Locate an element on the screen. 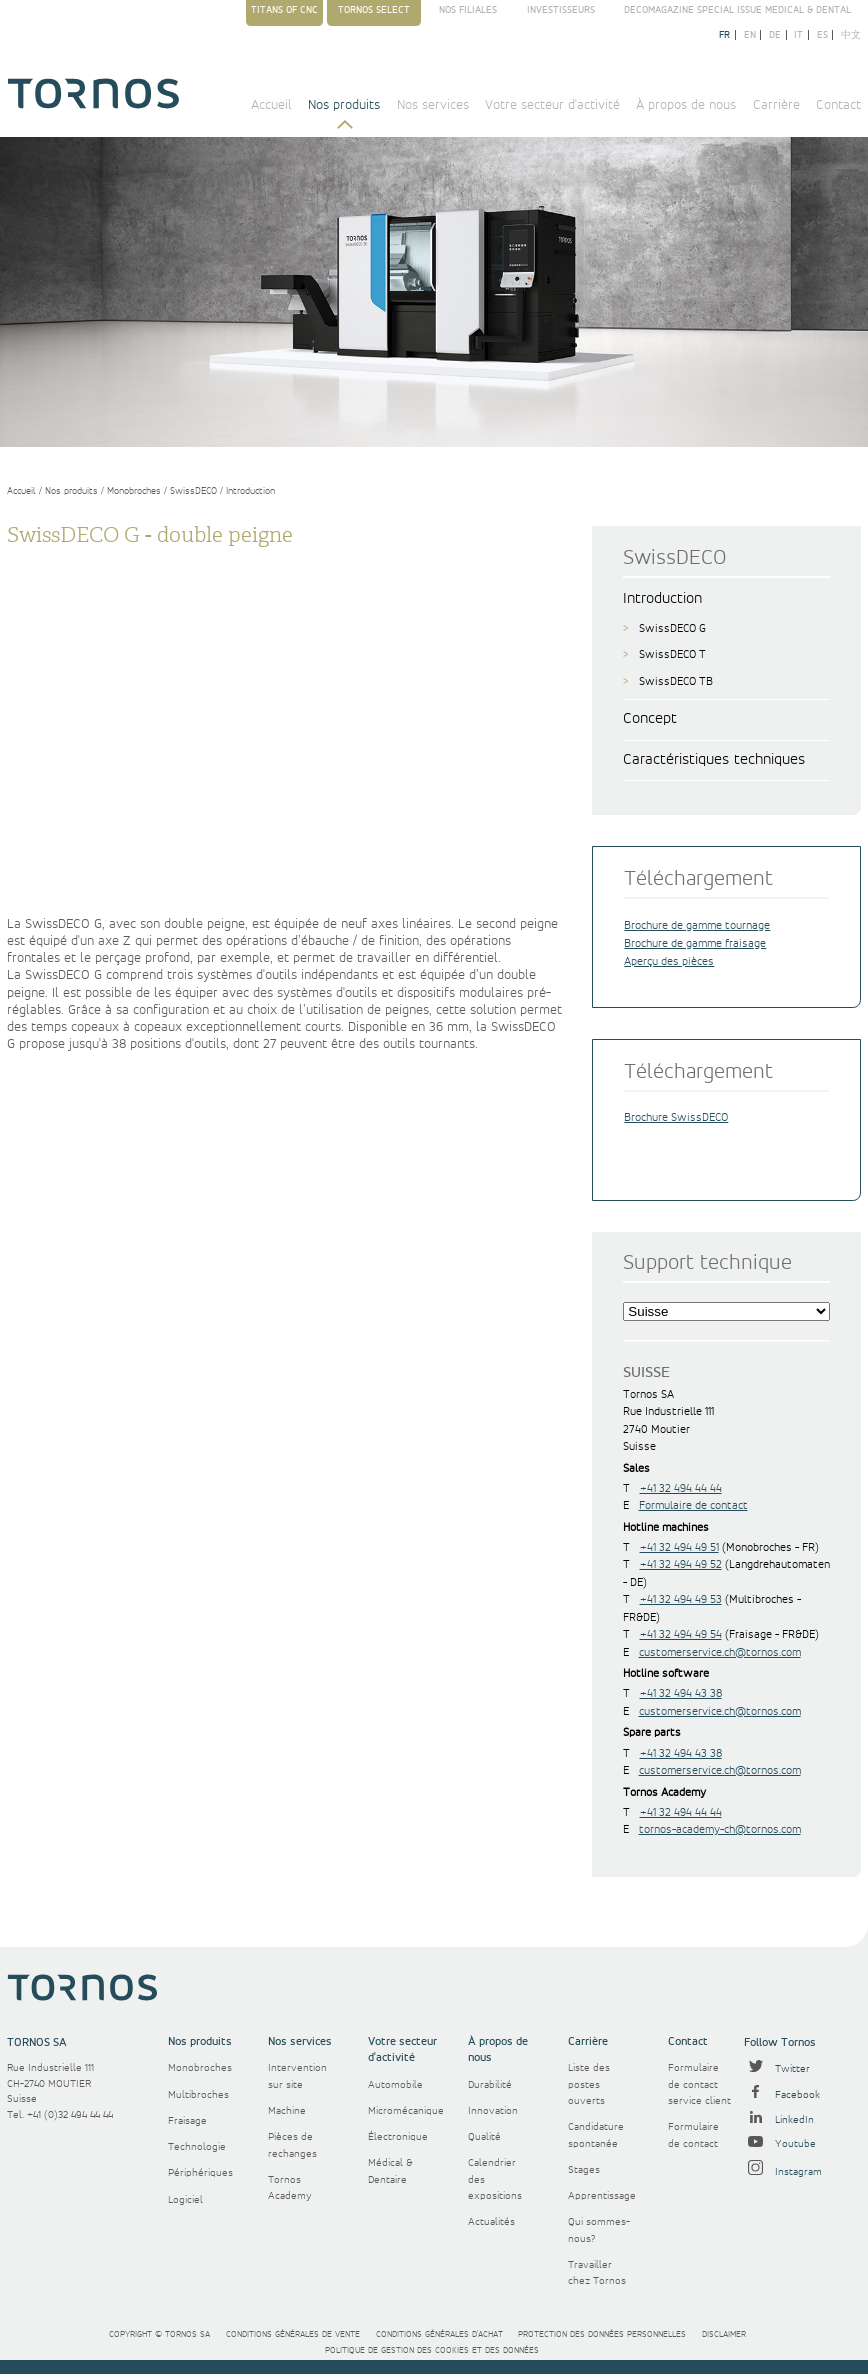  Copyright © Tornos SA is located at coordinates (159, 2334).